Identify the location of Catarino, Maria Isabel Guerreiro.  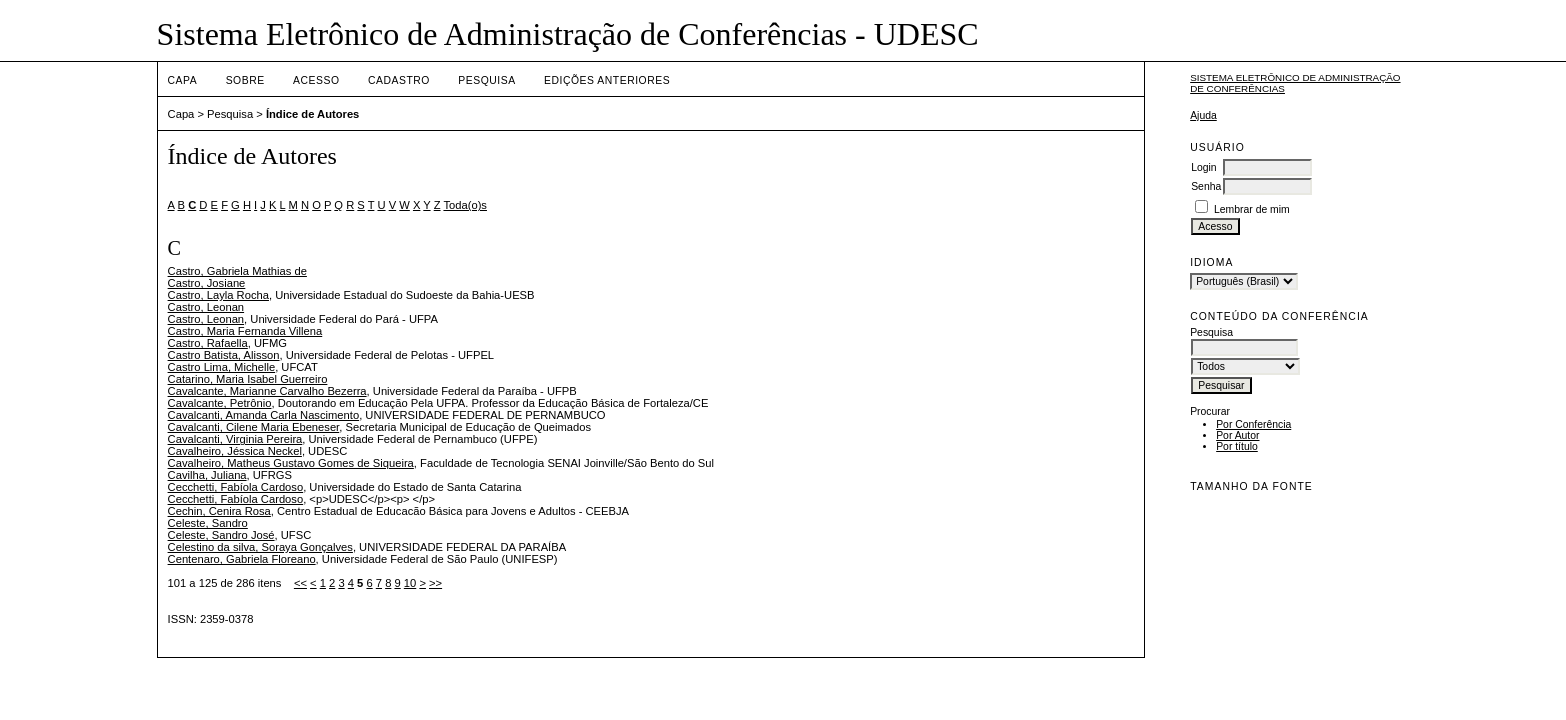
(248, 379).